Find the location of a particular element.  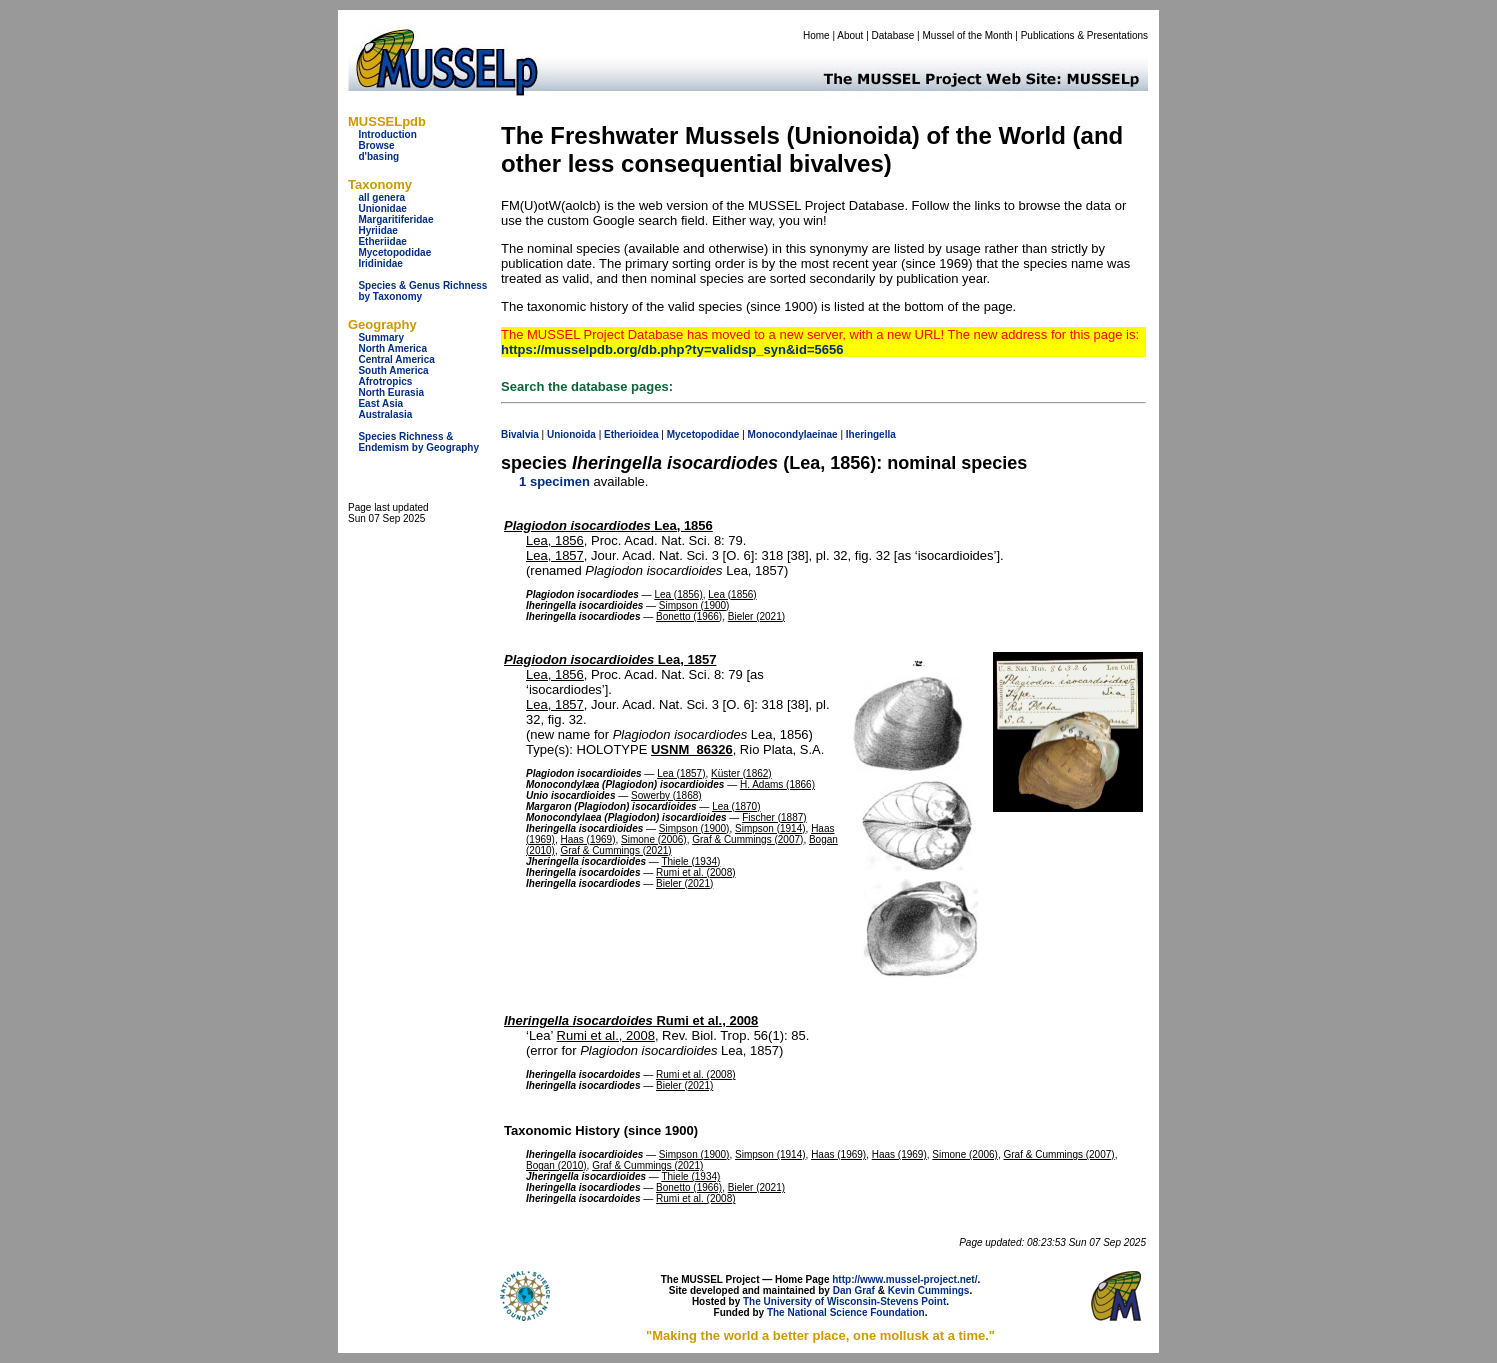

Bivalvia is located at coordinates (520, 434).